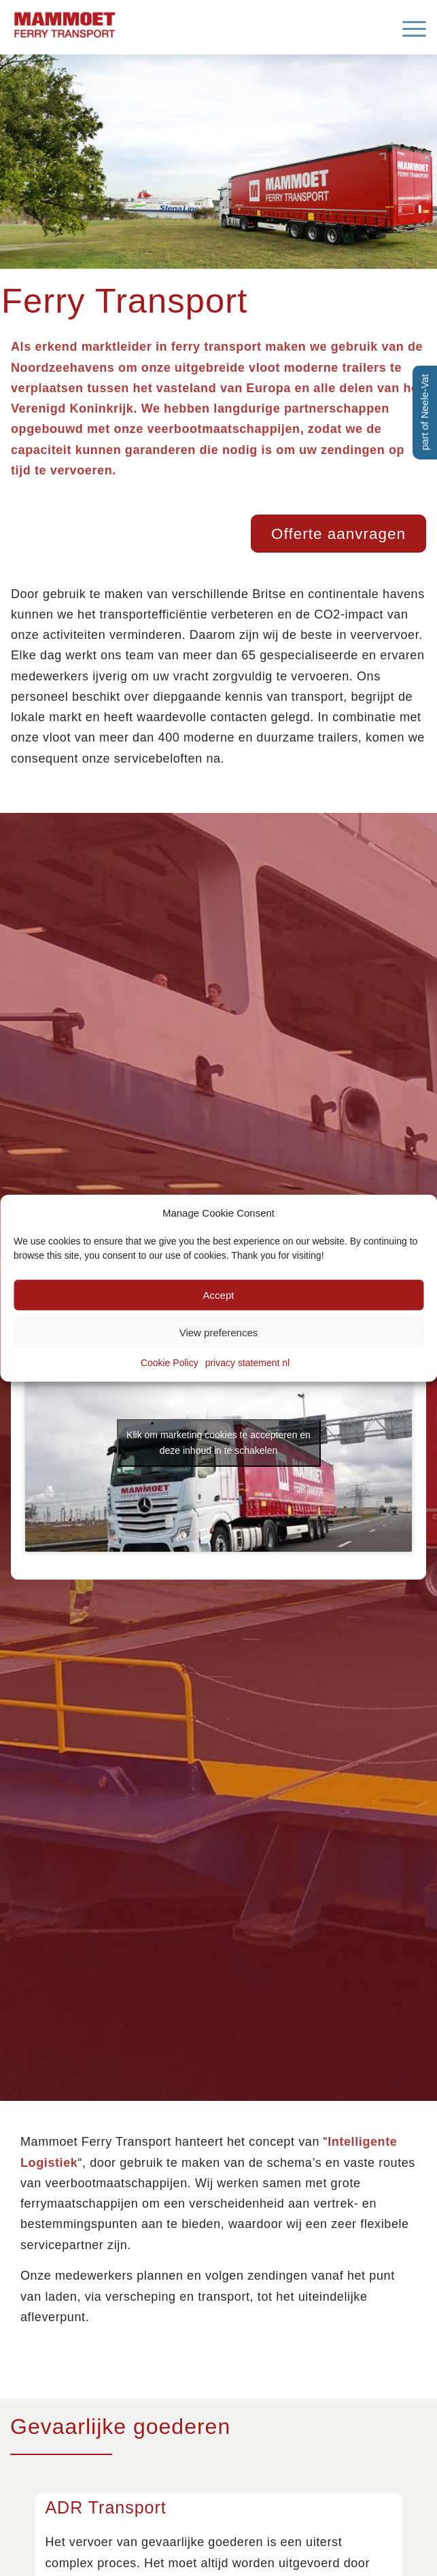 The width and height of the screenshot is (437, 2576). What do you see at coordinates (177, 23) in the screenshot?
I see `[Mammoet-Ferry-Transport]` at bounding box center [177, 23].